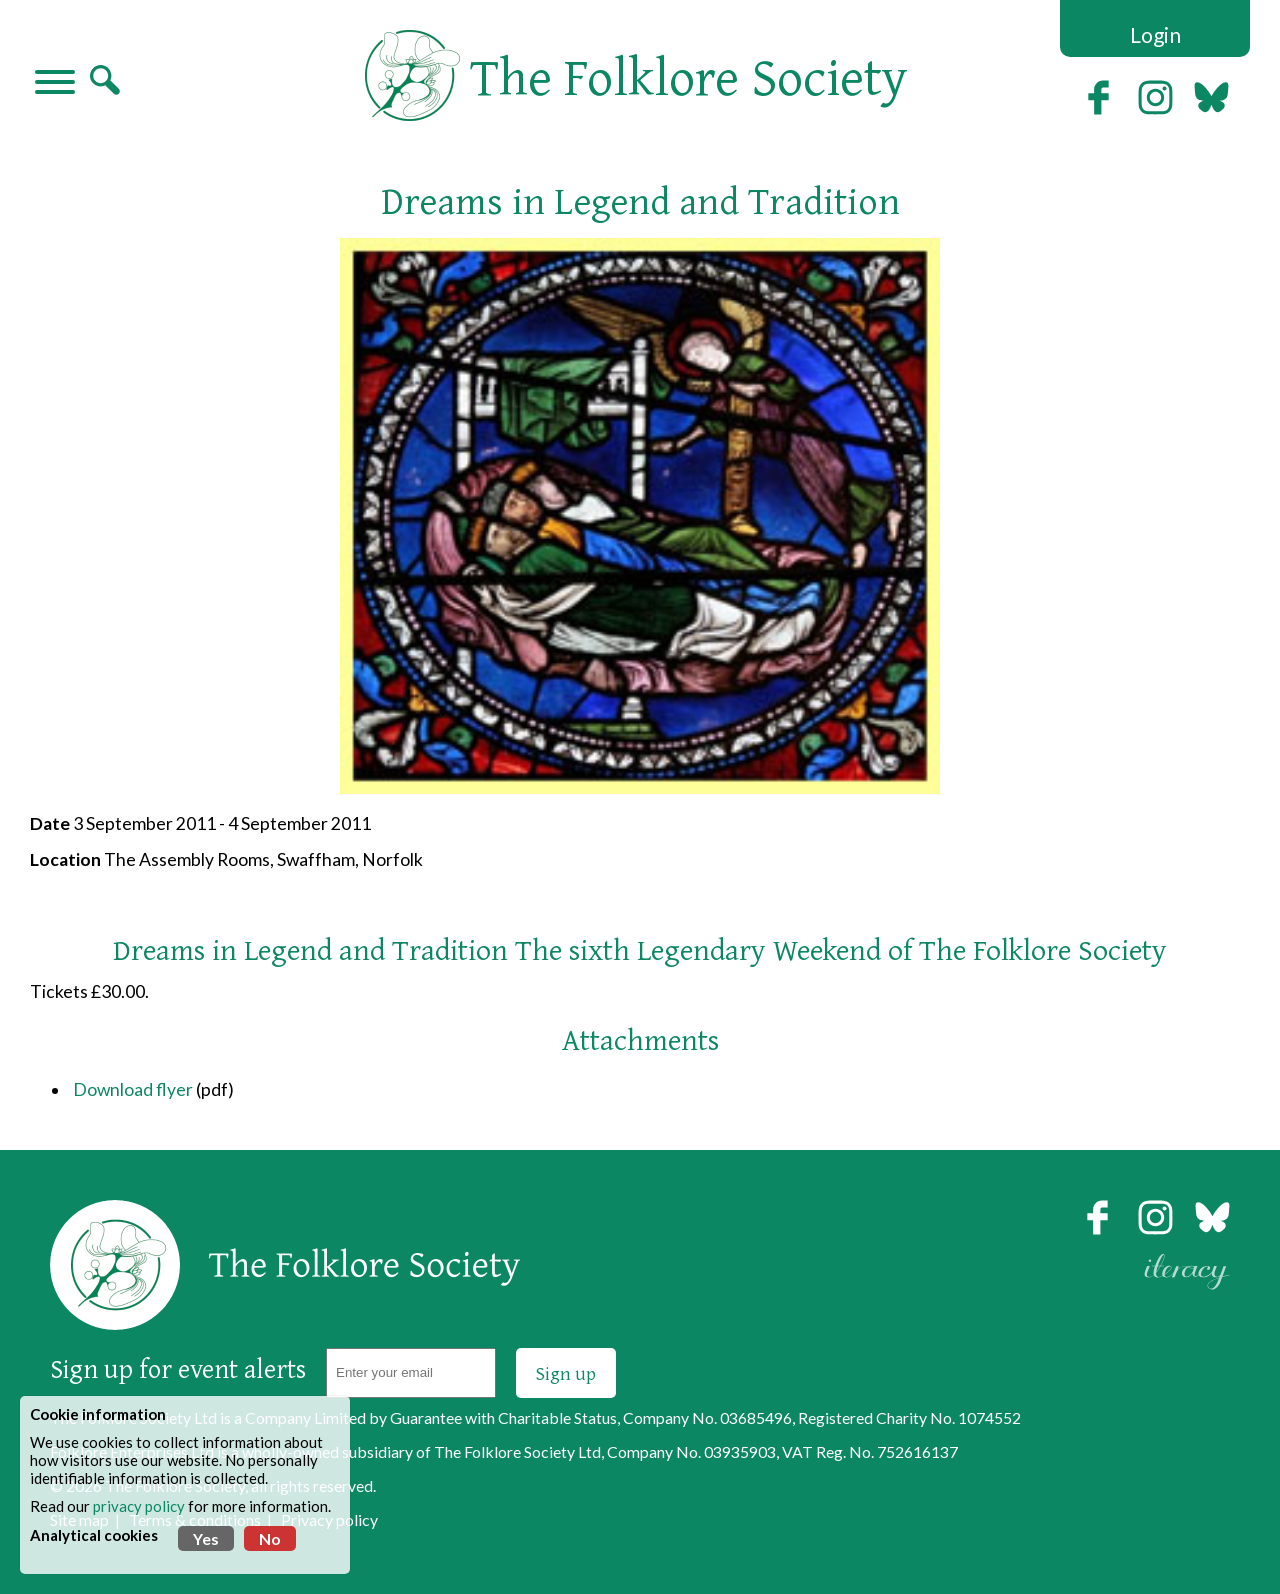  I want to click on [Navigation], so click(55, 84).